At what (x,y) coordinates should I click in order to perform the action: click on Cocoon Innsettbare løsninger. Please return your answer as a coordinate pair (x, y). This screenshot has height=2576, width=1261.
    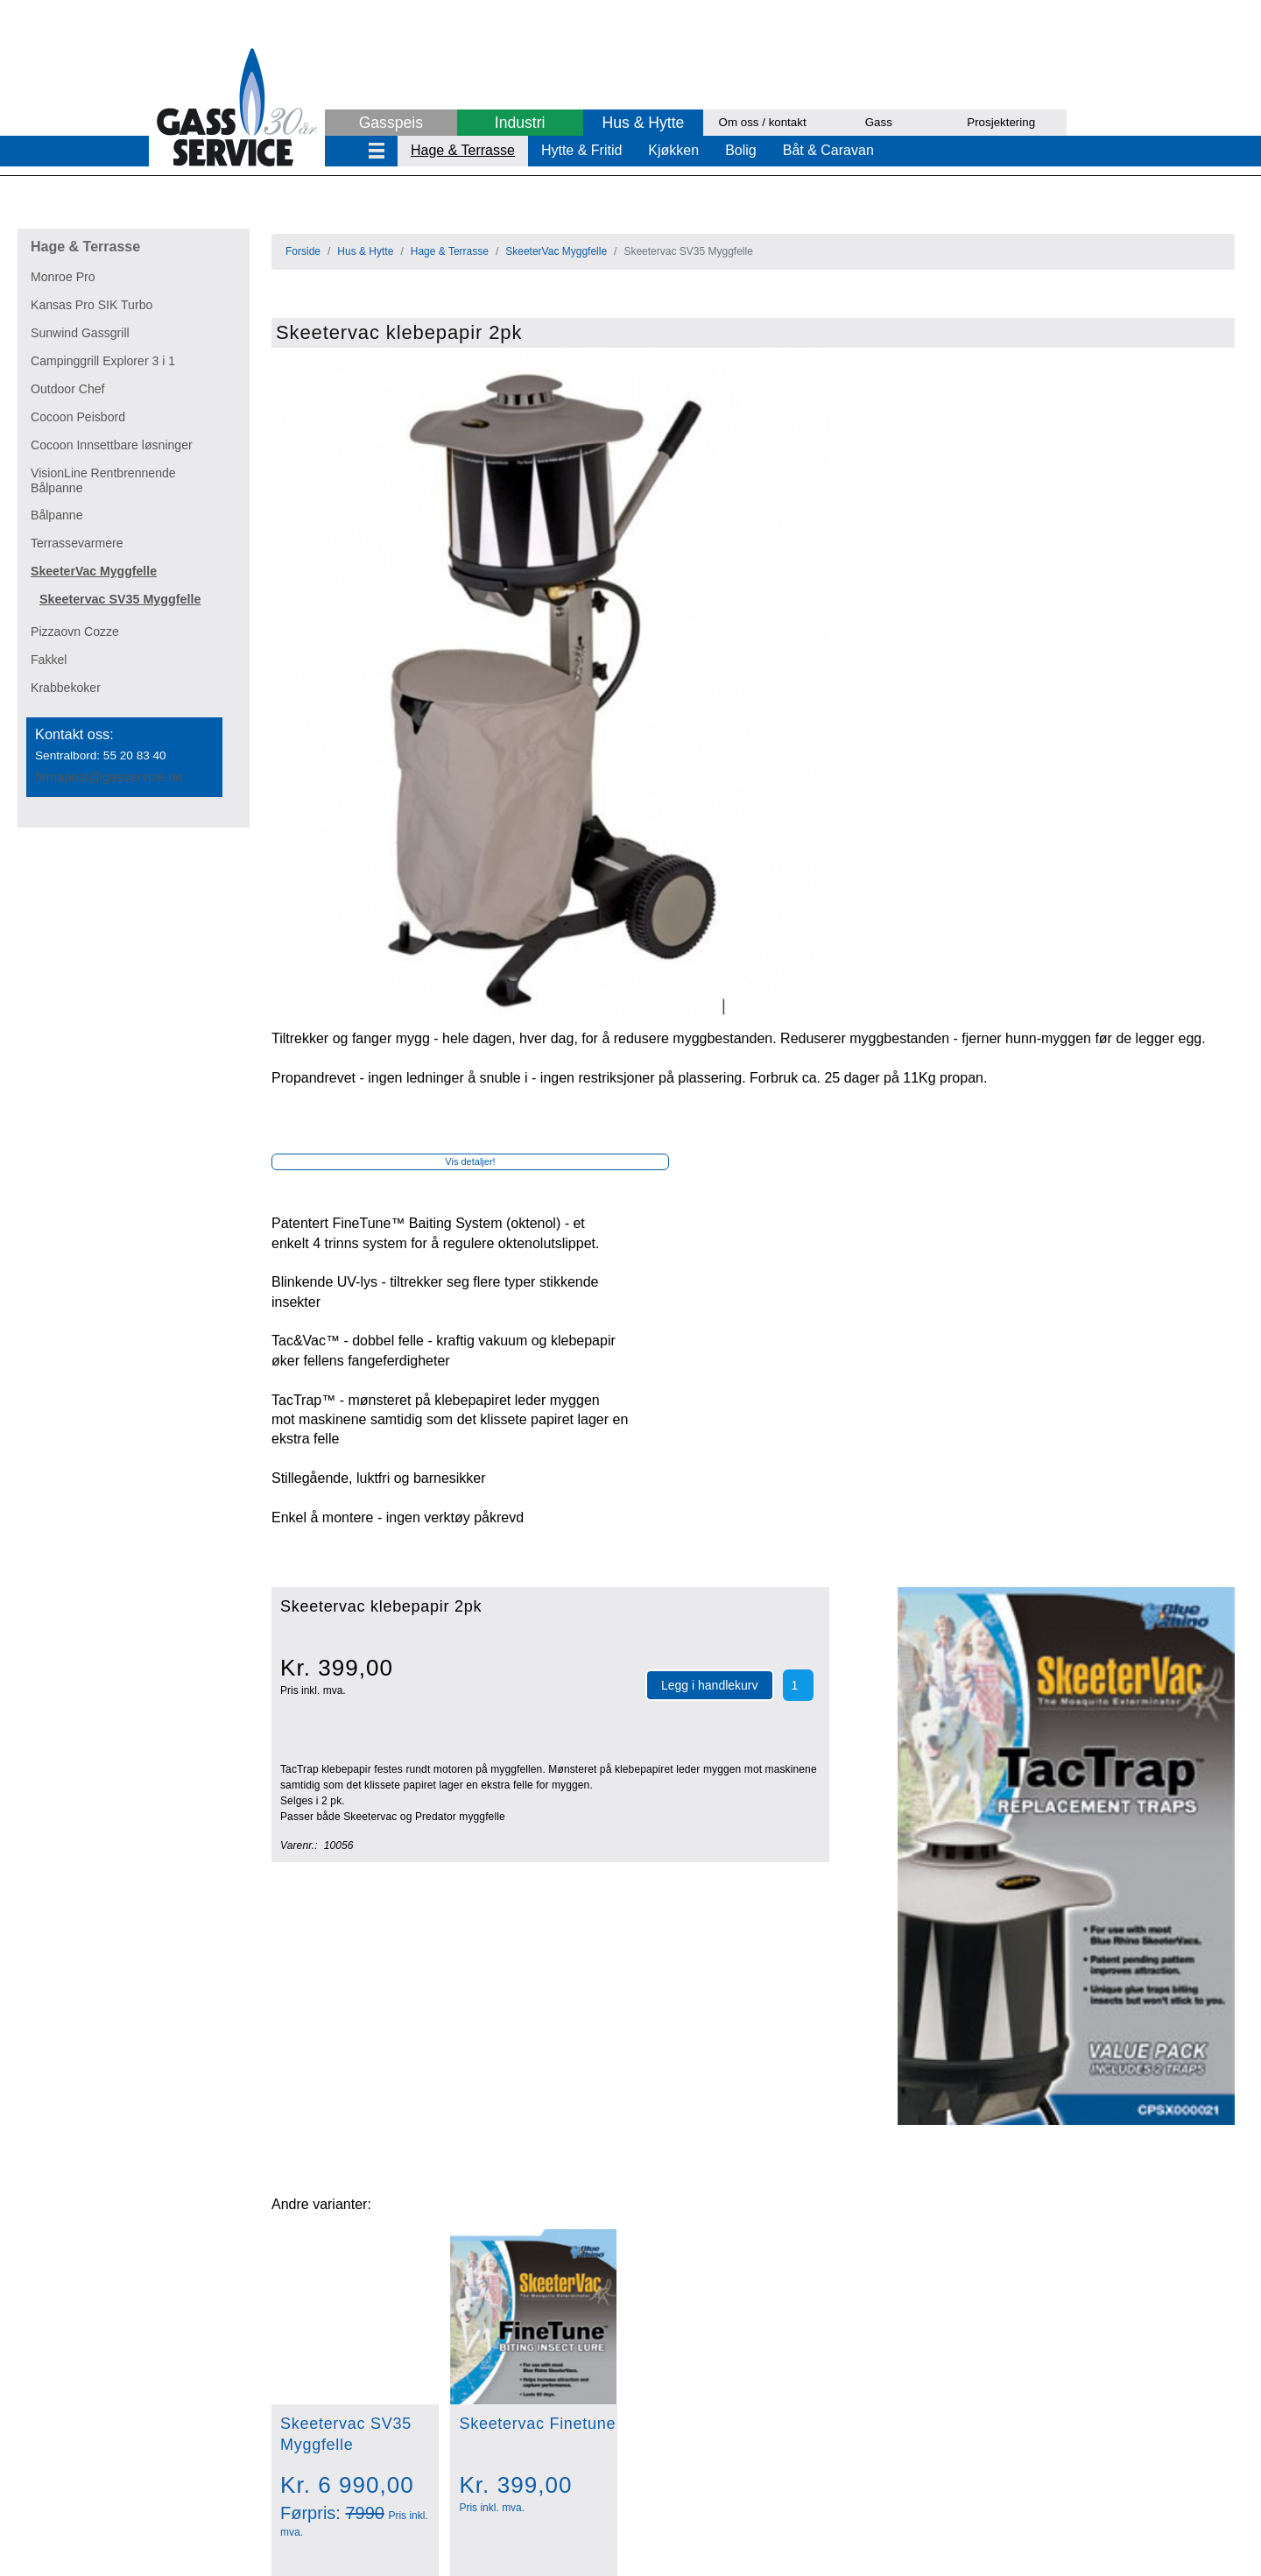
    Looking at the image, I should click on (112, 445).